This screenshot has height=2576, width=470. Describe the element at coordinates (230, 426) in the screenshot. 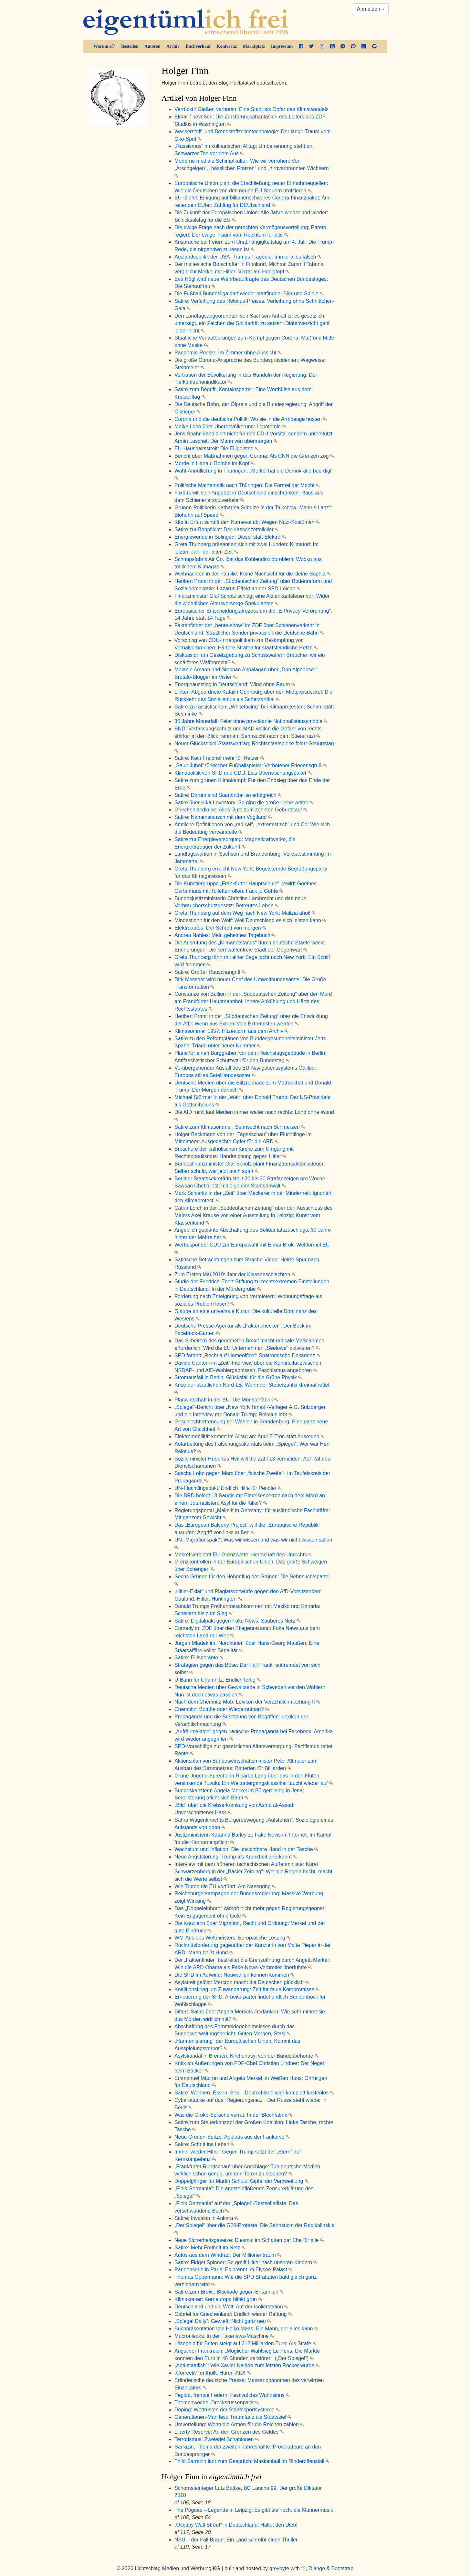

I see `Meike Lobo über Überbevölkerung: Lobotomie` at that location.